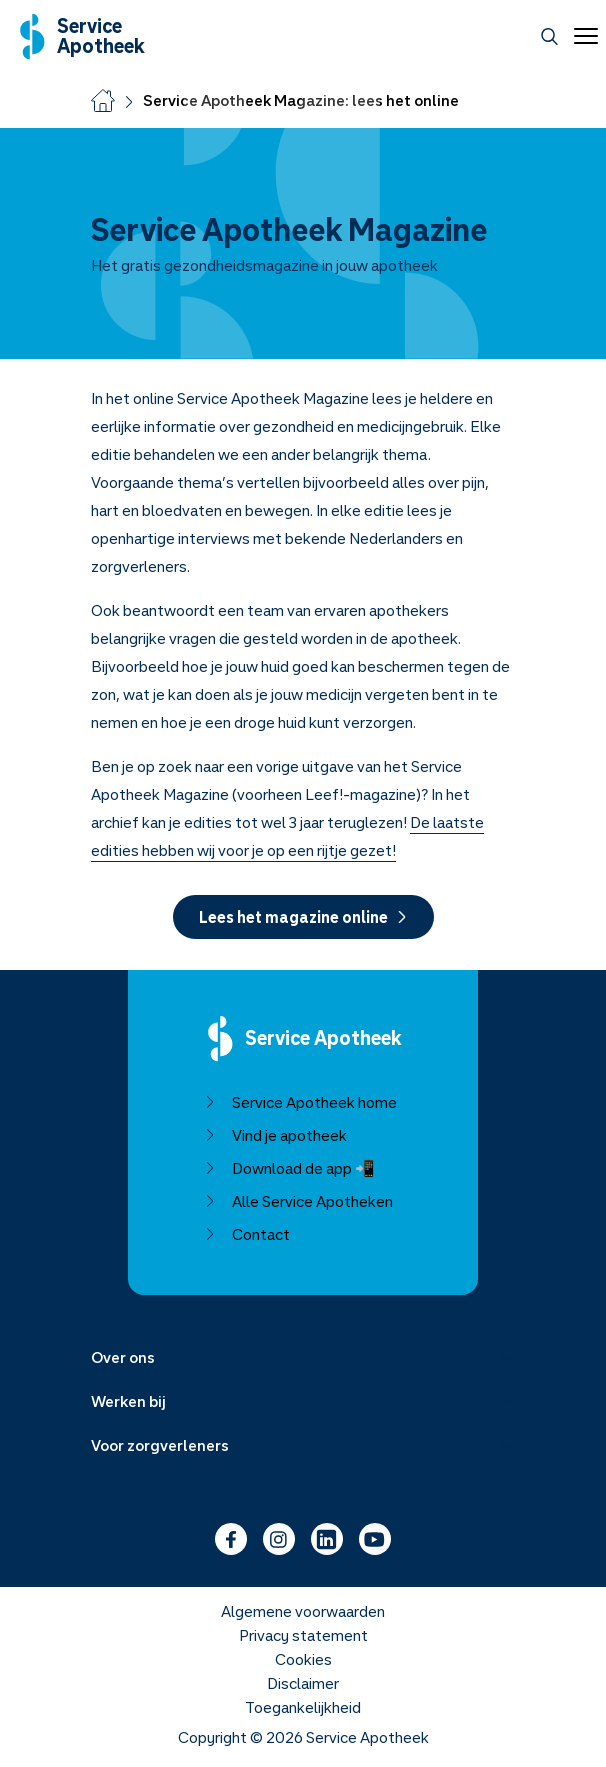  I want to click on [Open menu], so click(582, 36).